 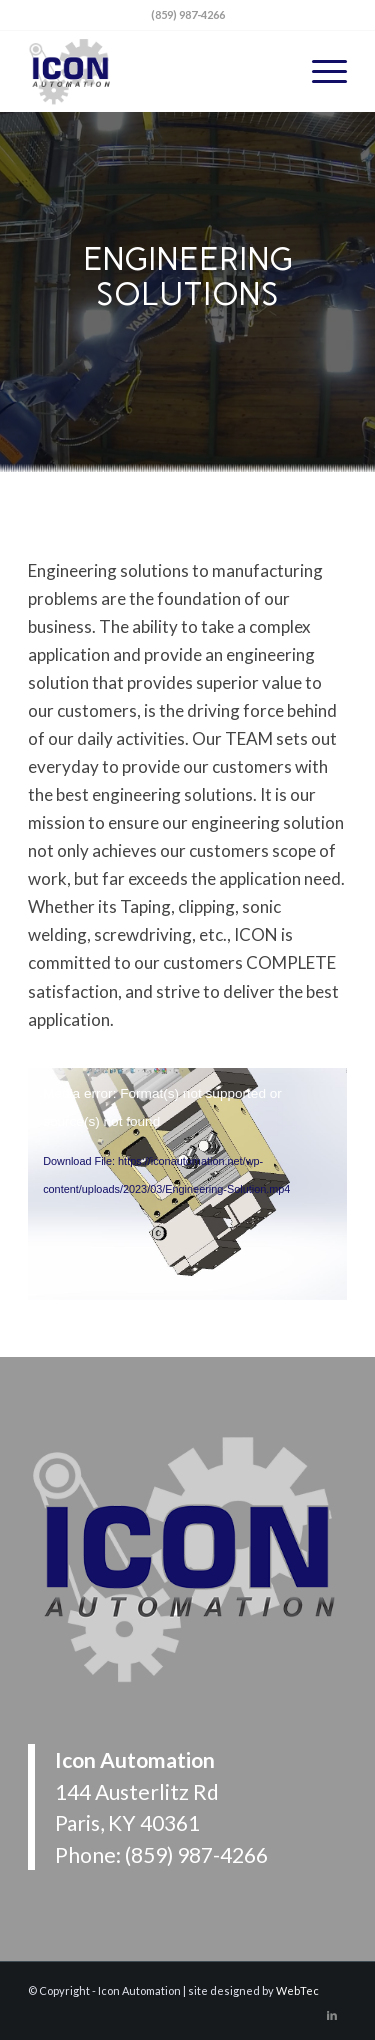 I want to click on [application], so click(x=187, y=1157).